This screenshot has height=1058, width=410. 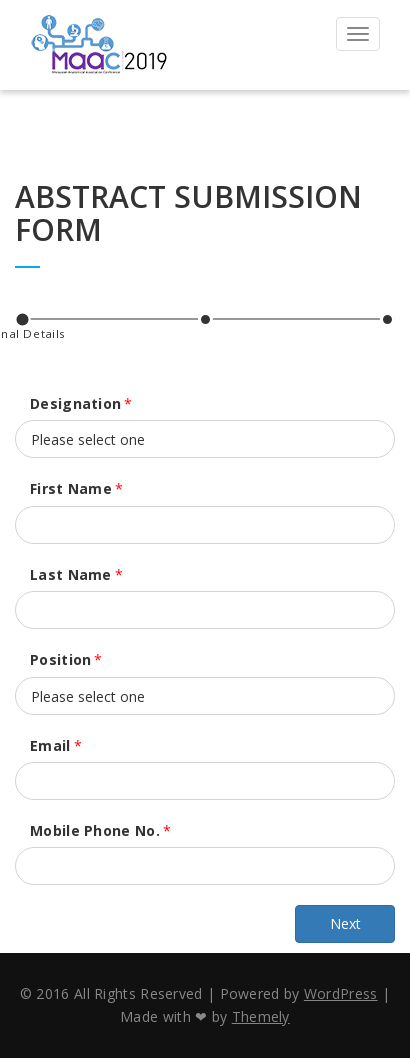 What do you see at coordinates (66, 659) in the screenshot?
I see `Position` at bounding box center [66, 659].